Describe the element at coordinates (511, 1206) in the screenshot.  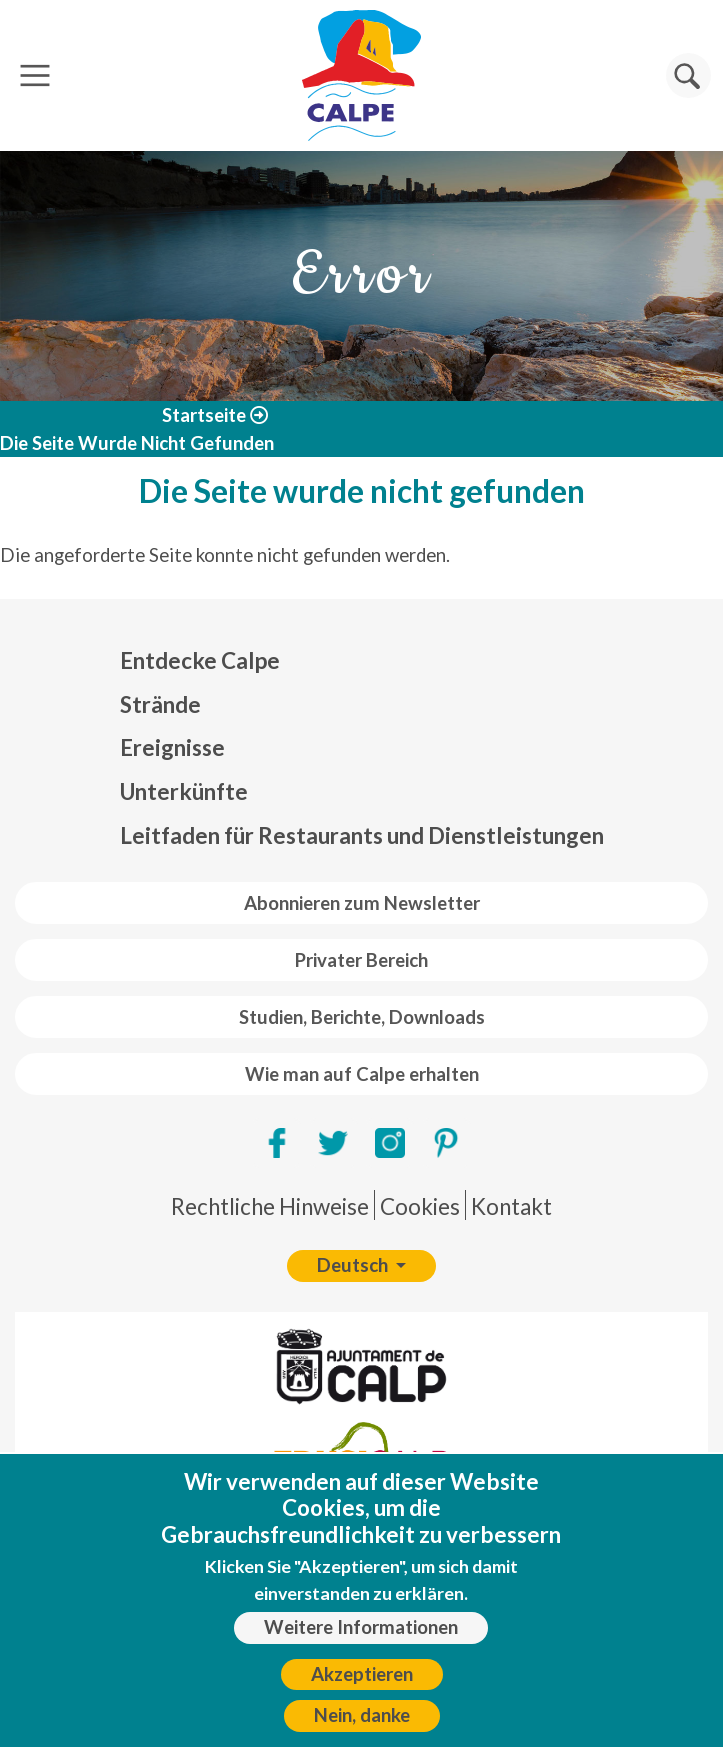
I see `Kontakt` at that location.